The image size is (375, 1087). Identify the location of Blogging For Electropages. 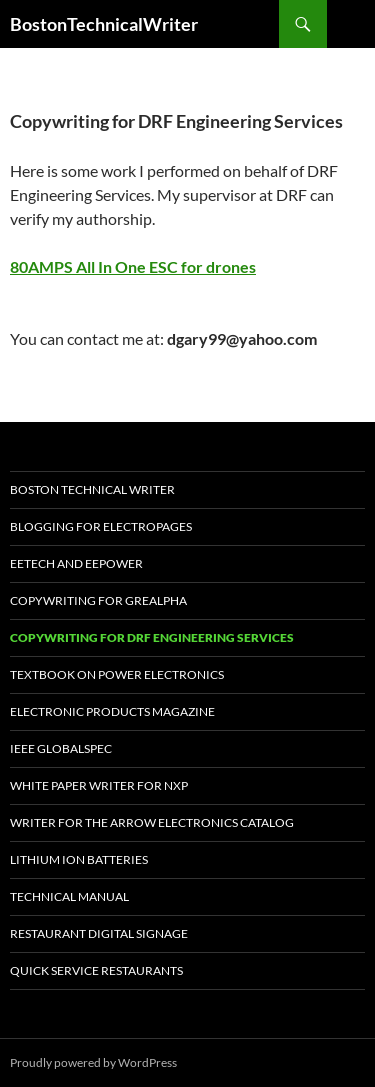
(101, 526).